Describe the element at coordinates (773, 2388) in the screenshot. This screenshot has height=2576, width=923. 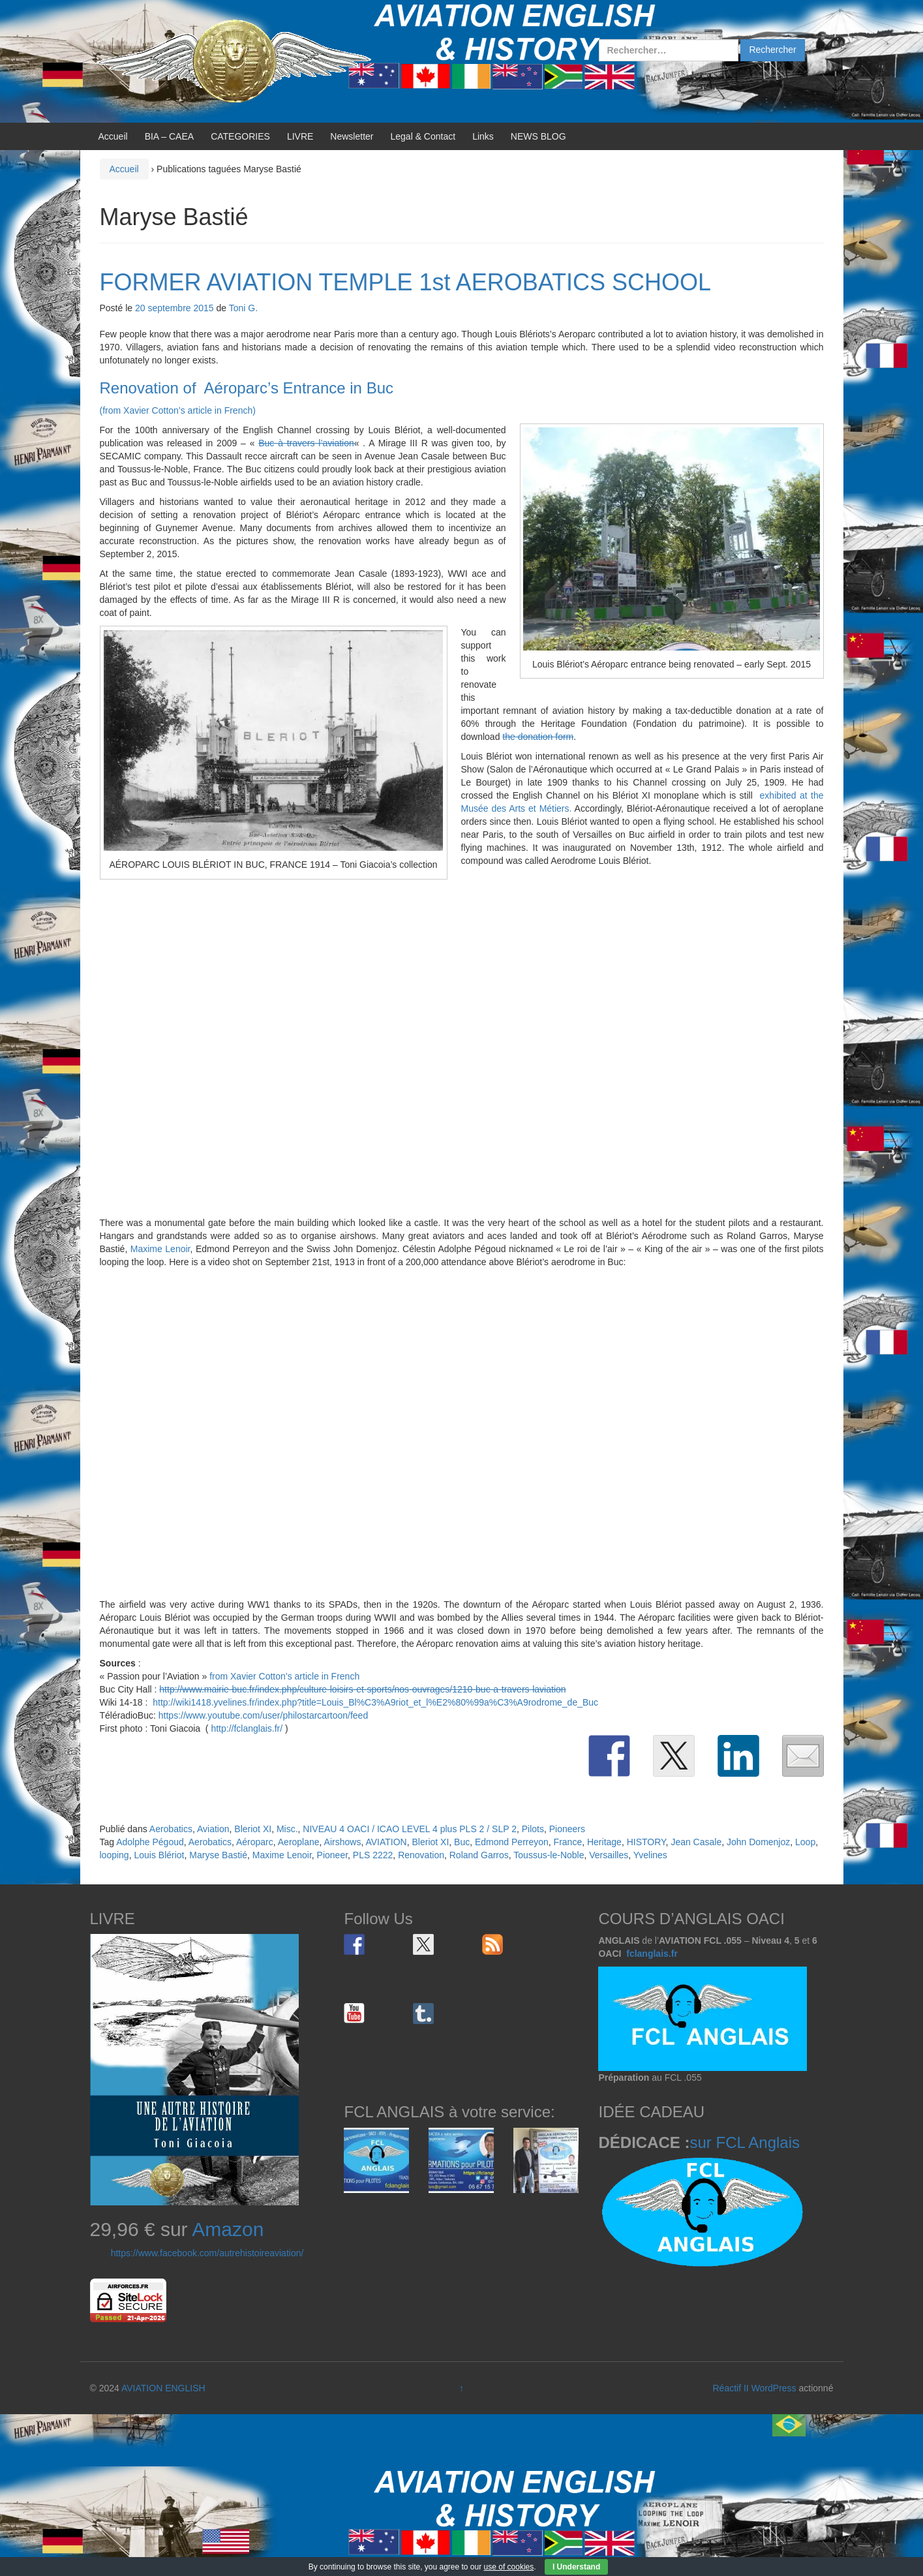
I see `WordPress` at that location.